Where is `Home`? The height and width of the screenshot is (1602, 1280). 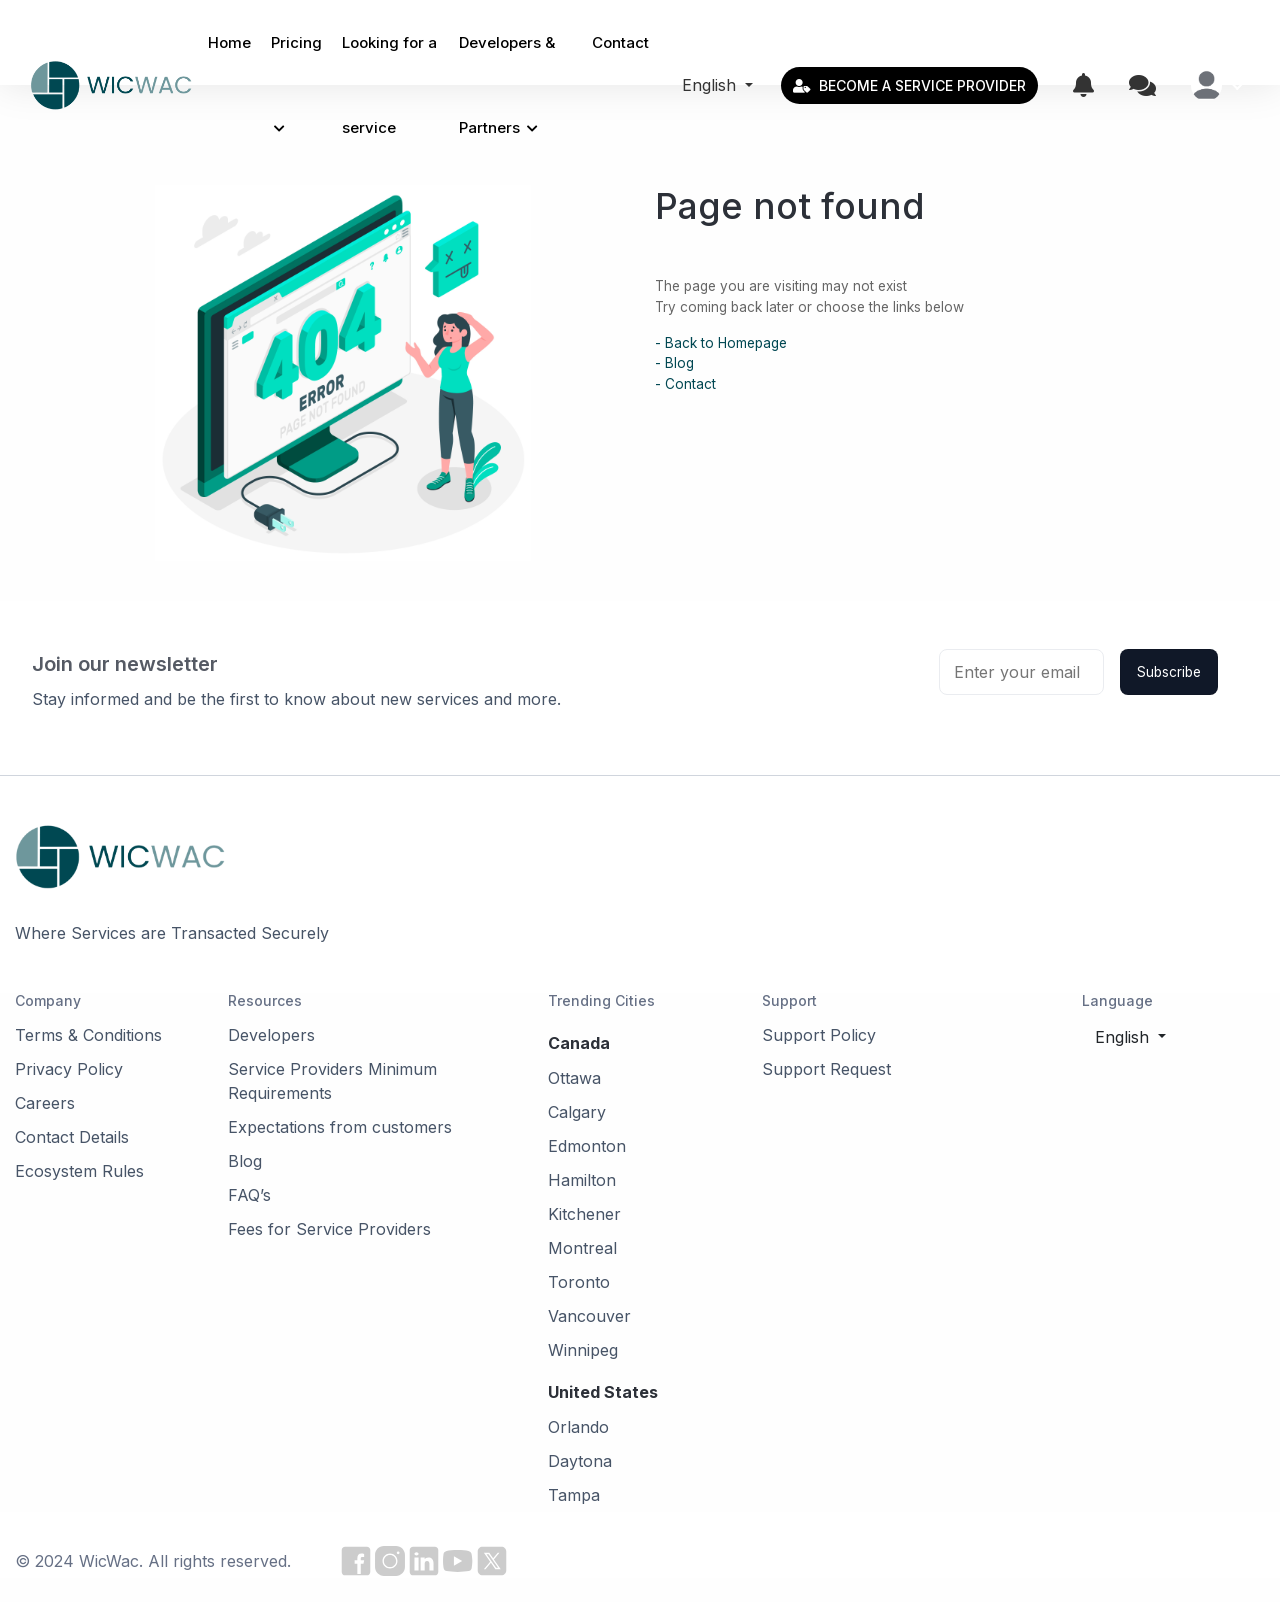 Home is located at coordinates (229, 42).